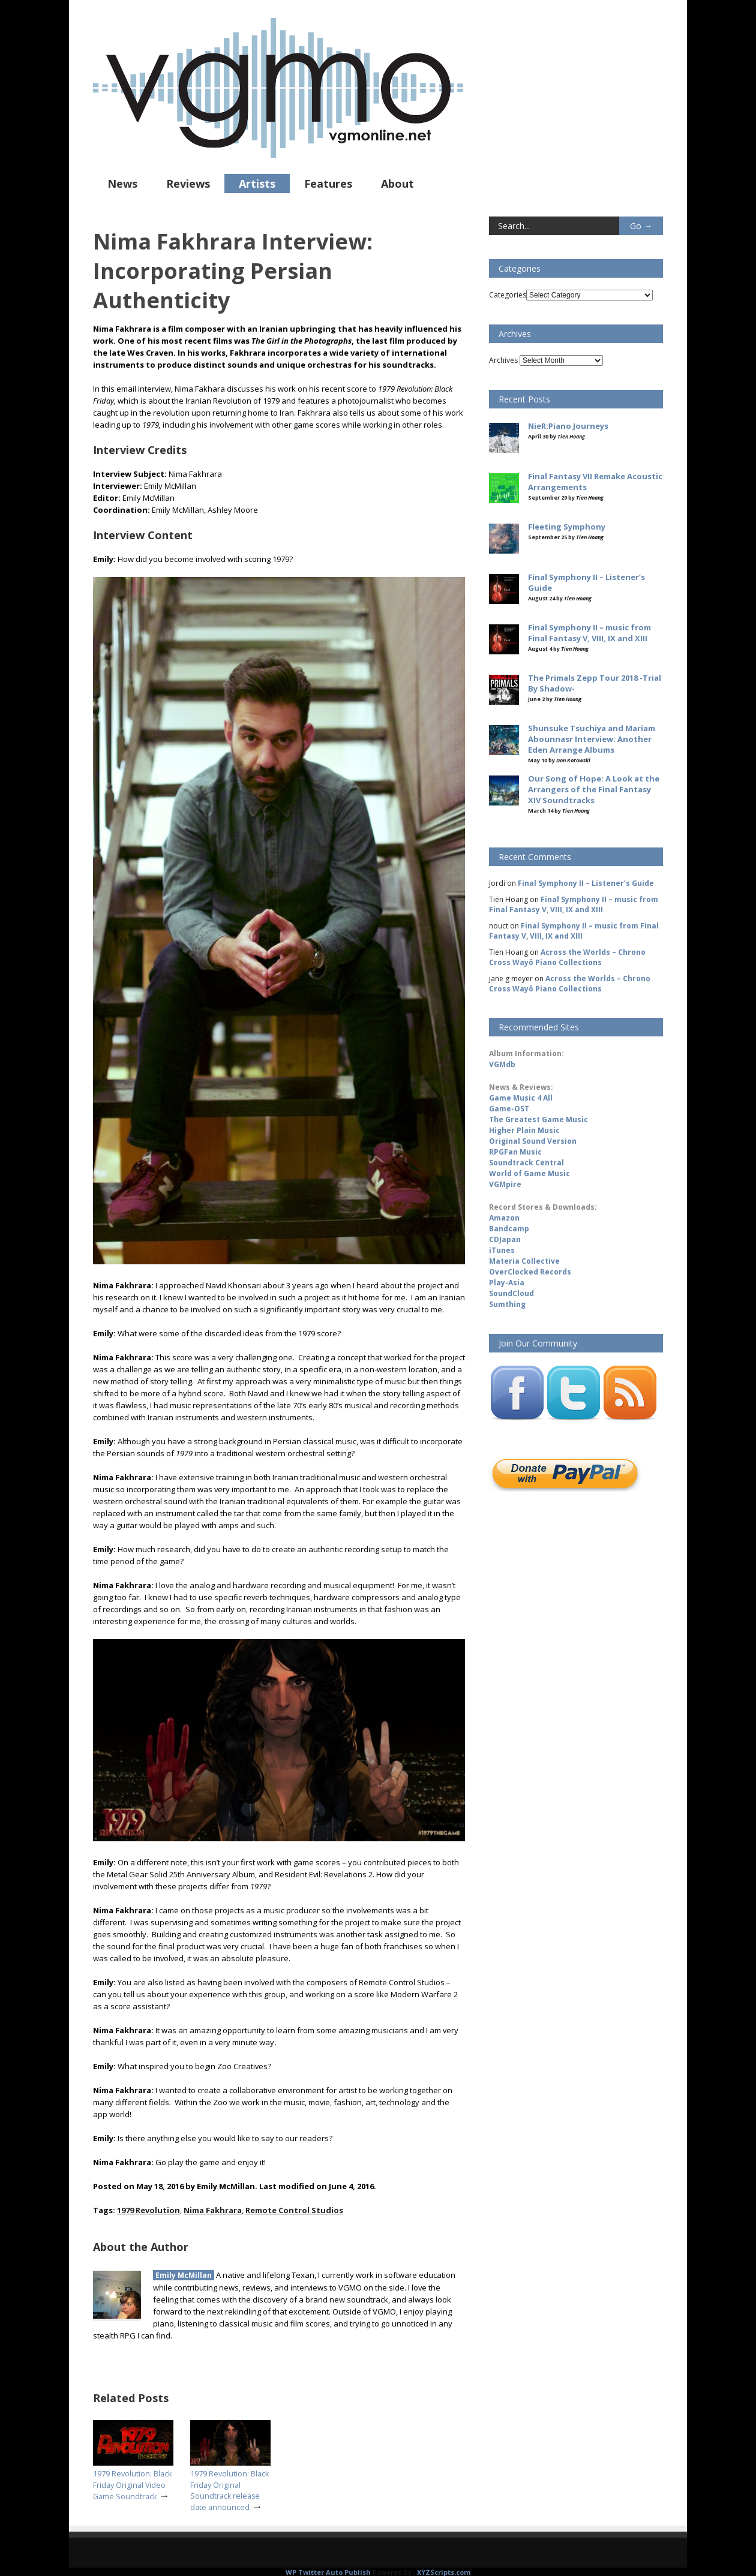 This screenshot has height=2576, width=756. Describe the element at coordinates (504, 1218) in the screenshot. I see `Amazon` at that location.